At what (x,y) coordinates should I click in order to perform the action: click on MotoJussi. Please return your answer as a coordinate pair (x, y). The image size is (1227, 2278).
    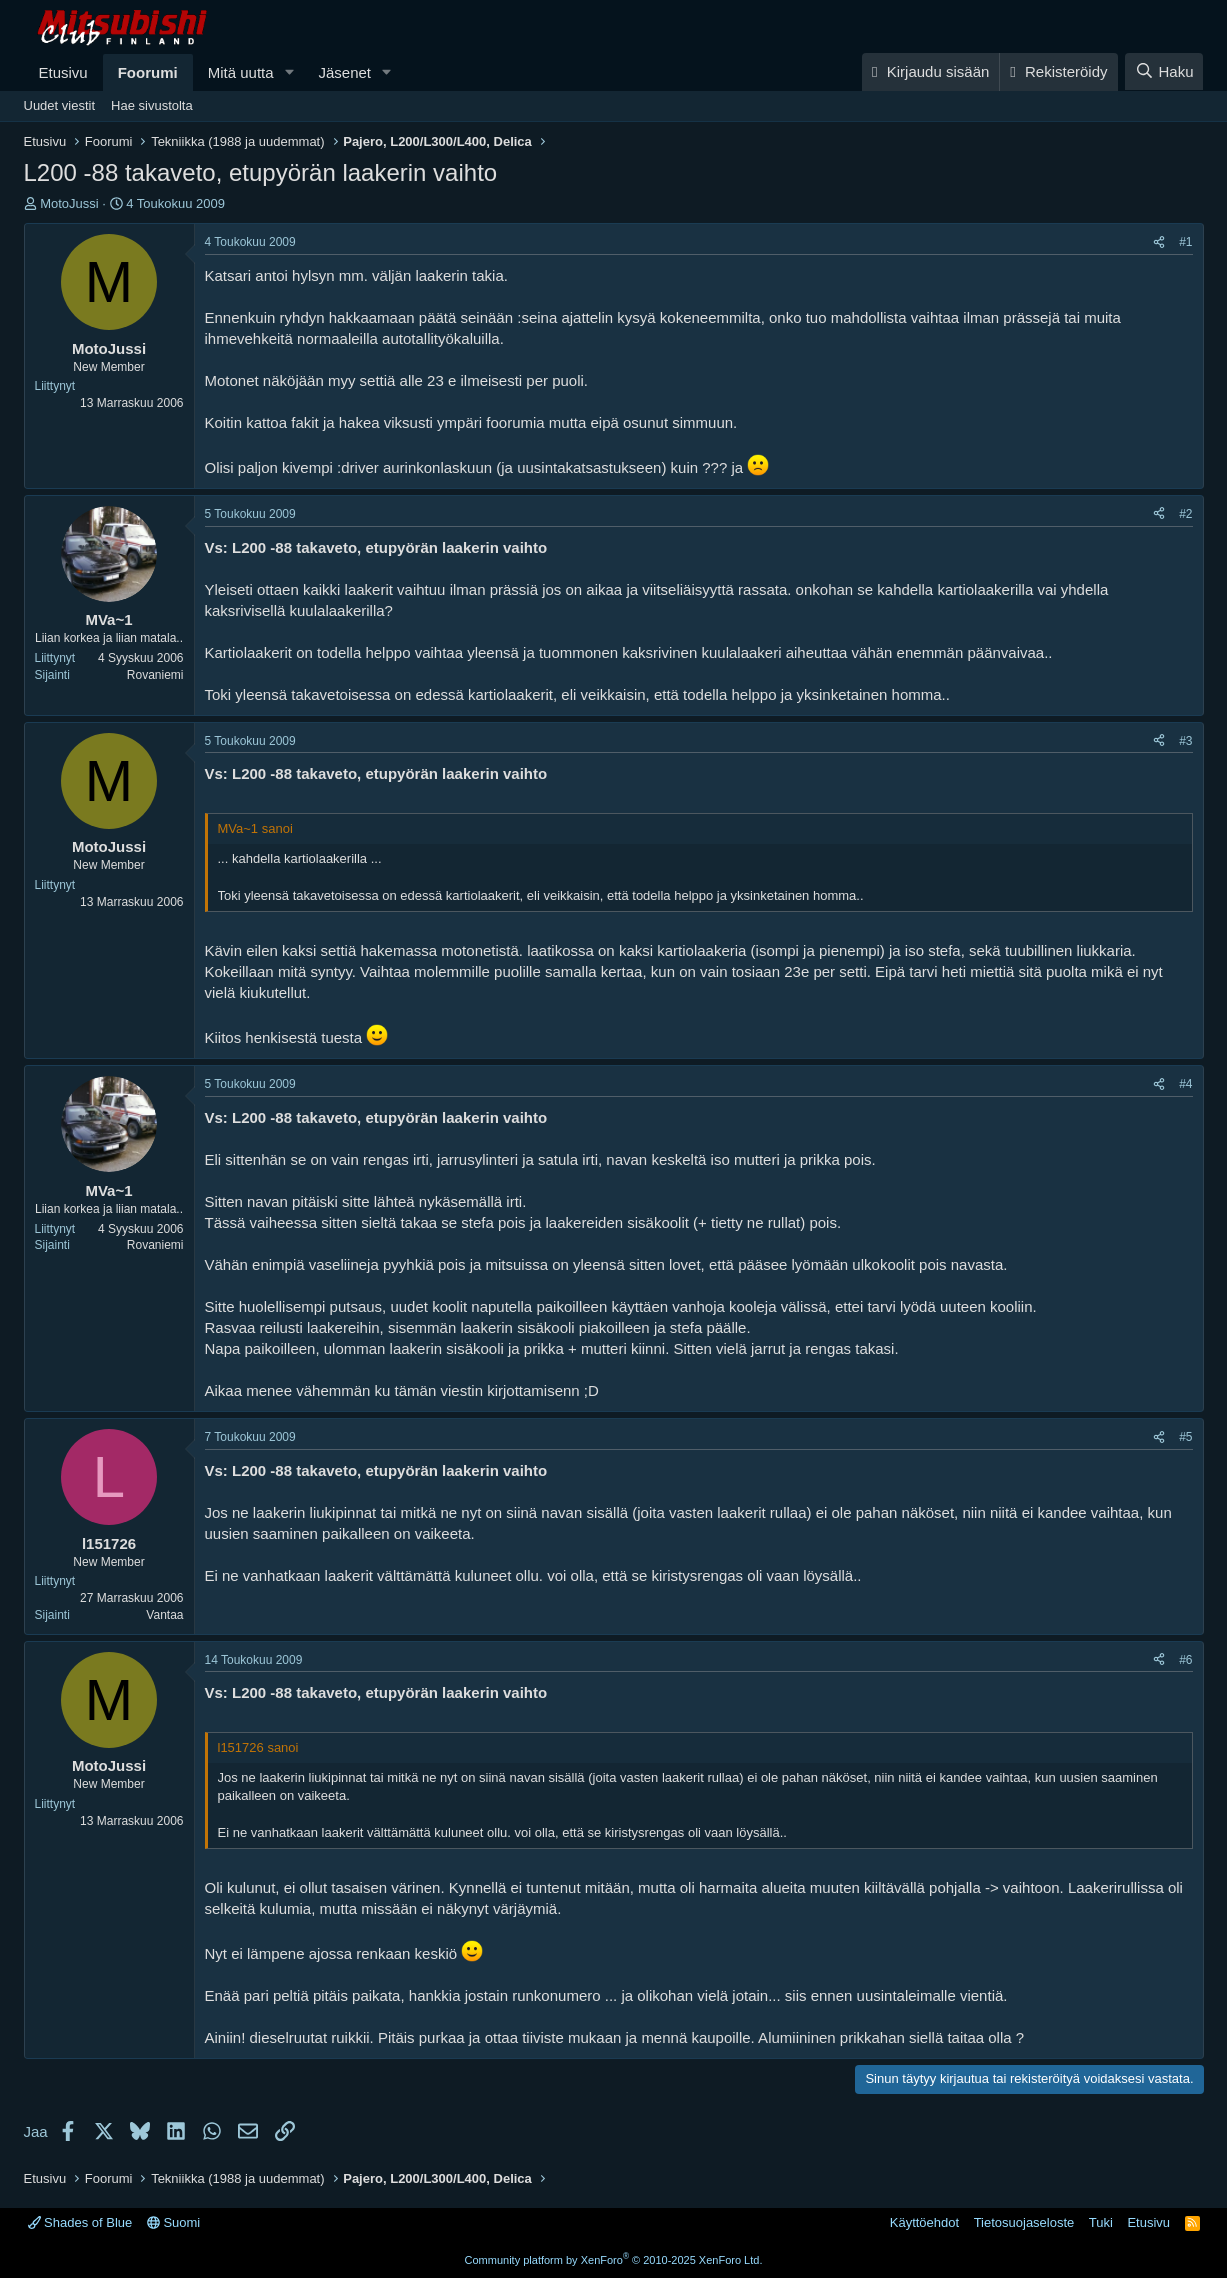
    Looking at the image, I should click on (69, 203).